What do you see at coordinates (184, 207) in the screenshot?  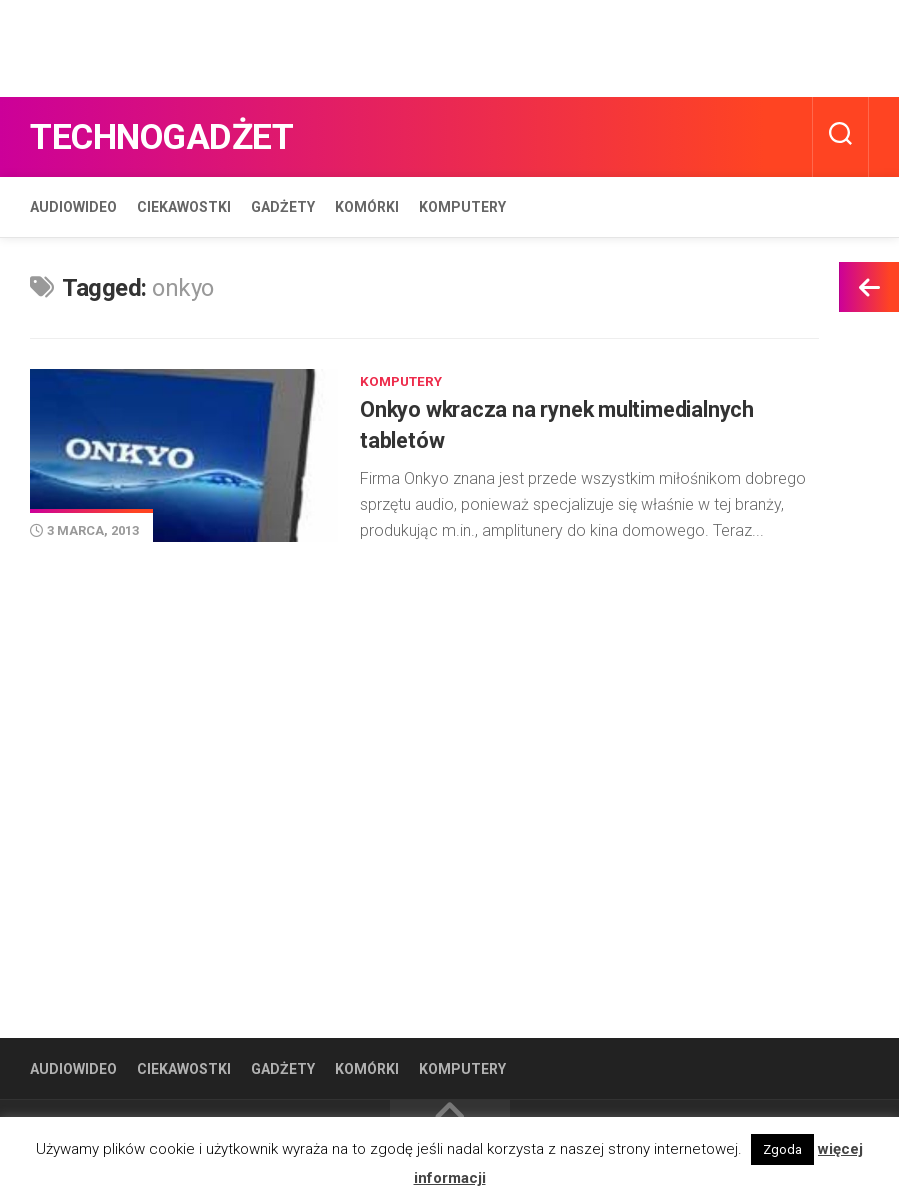 I see `Ciekawostki` at bounding box center [184, 207].